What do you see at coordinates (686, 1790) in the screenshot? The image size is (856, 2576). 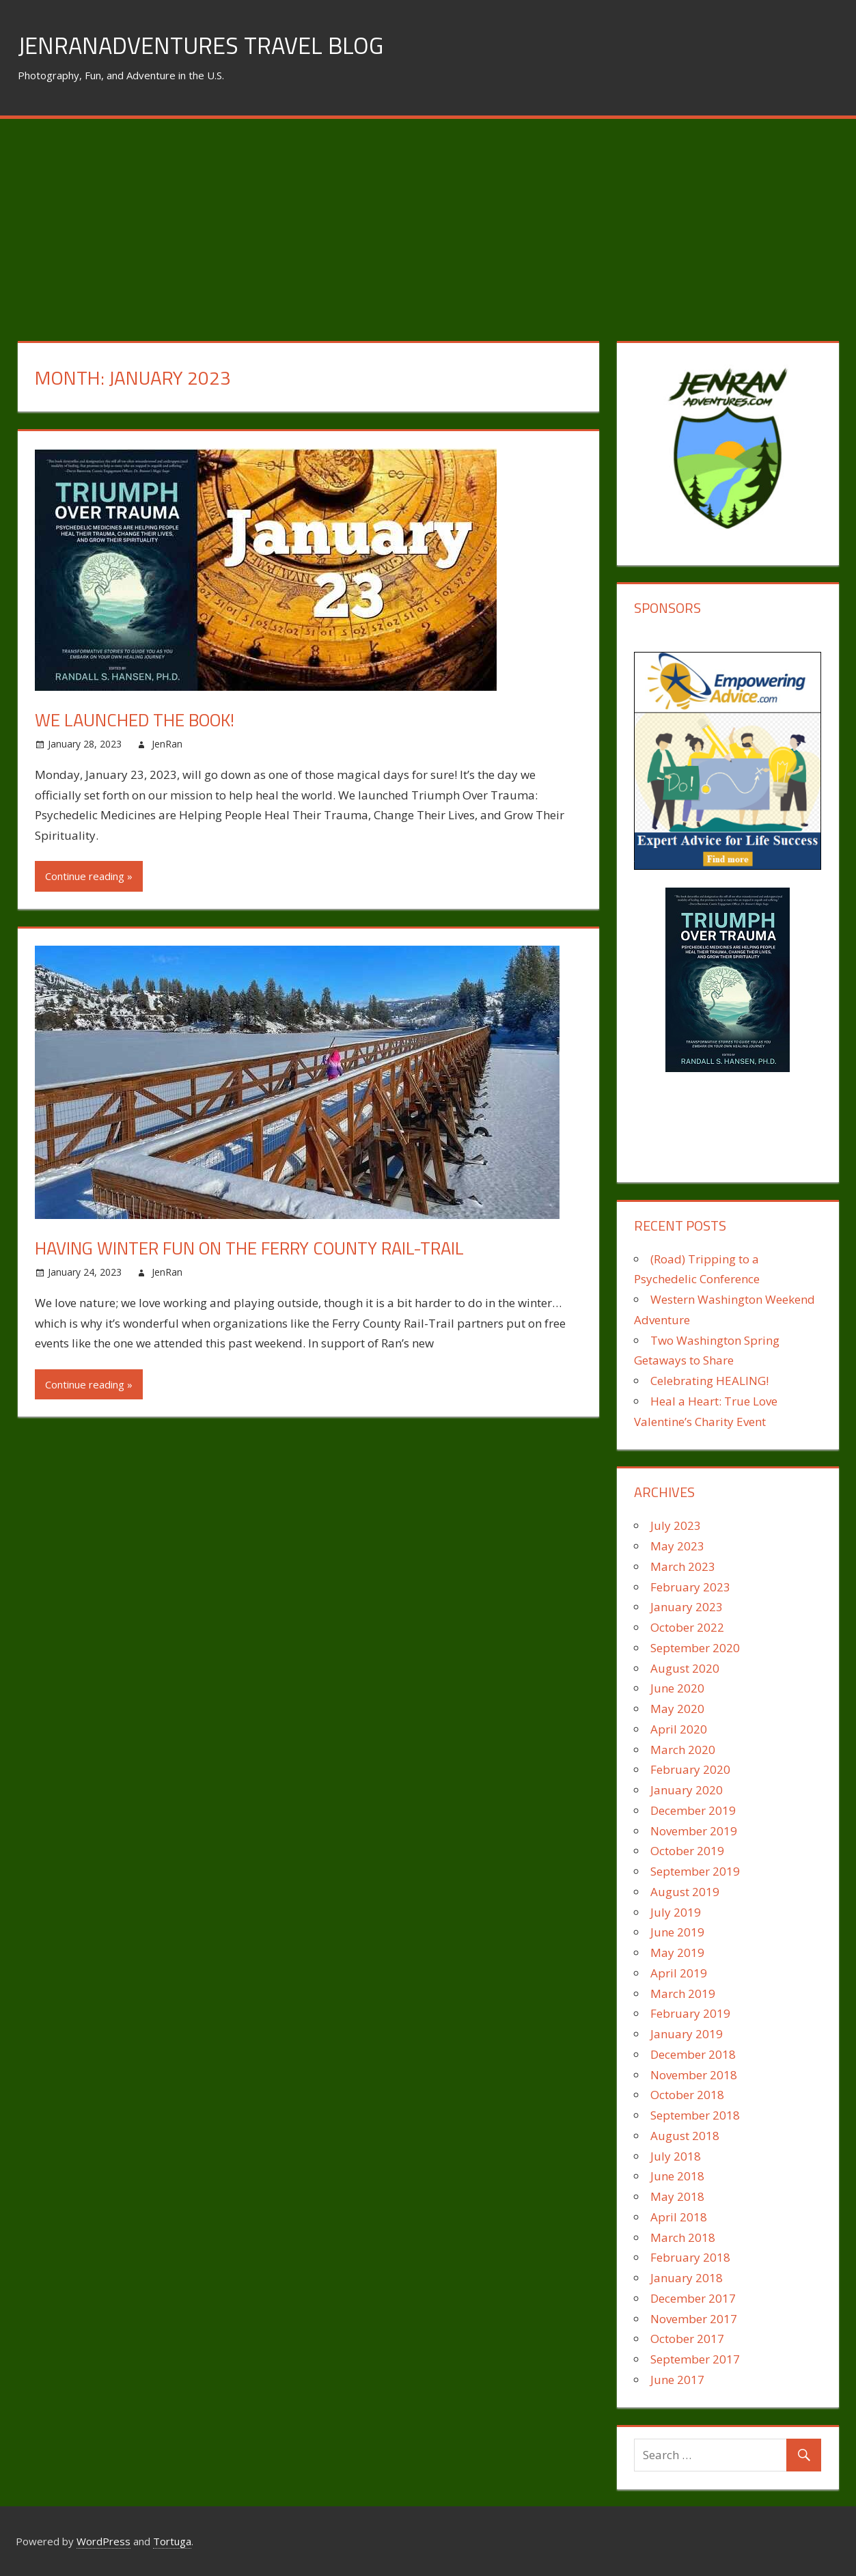 I see `January 2020` at bounding box center [686, 1790].